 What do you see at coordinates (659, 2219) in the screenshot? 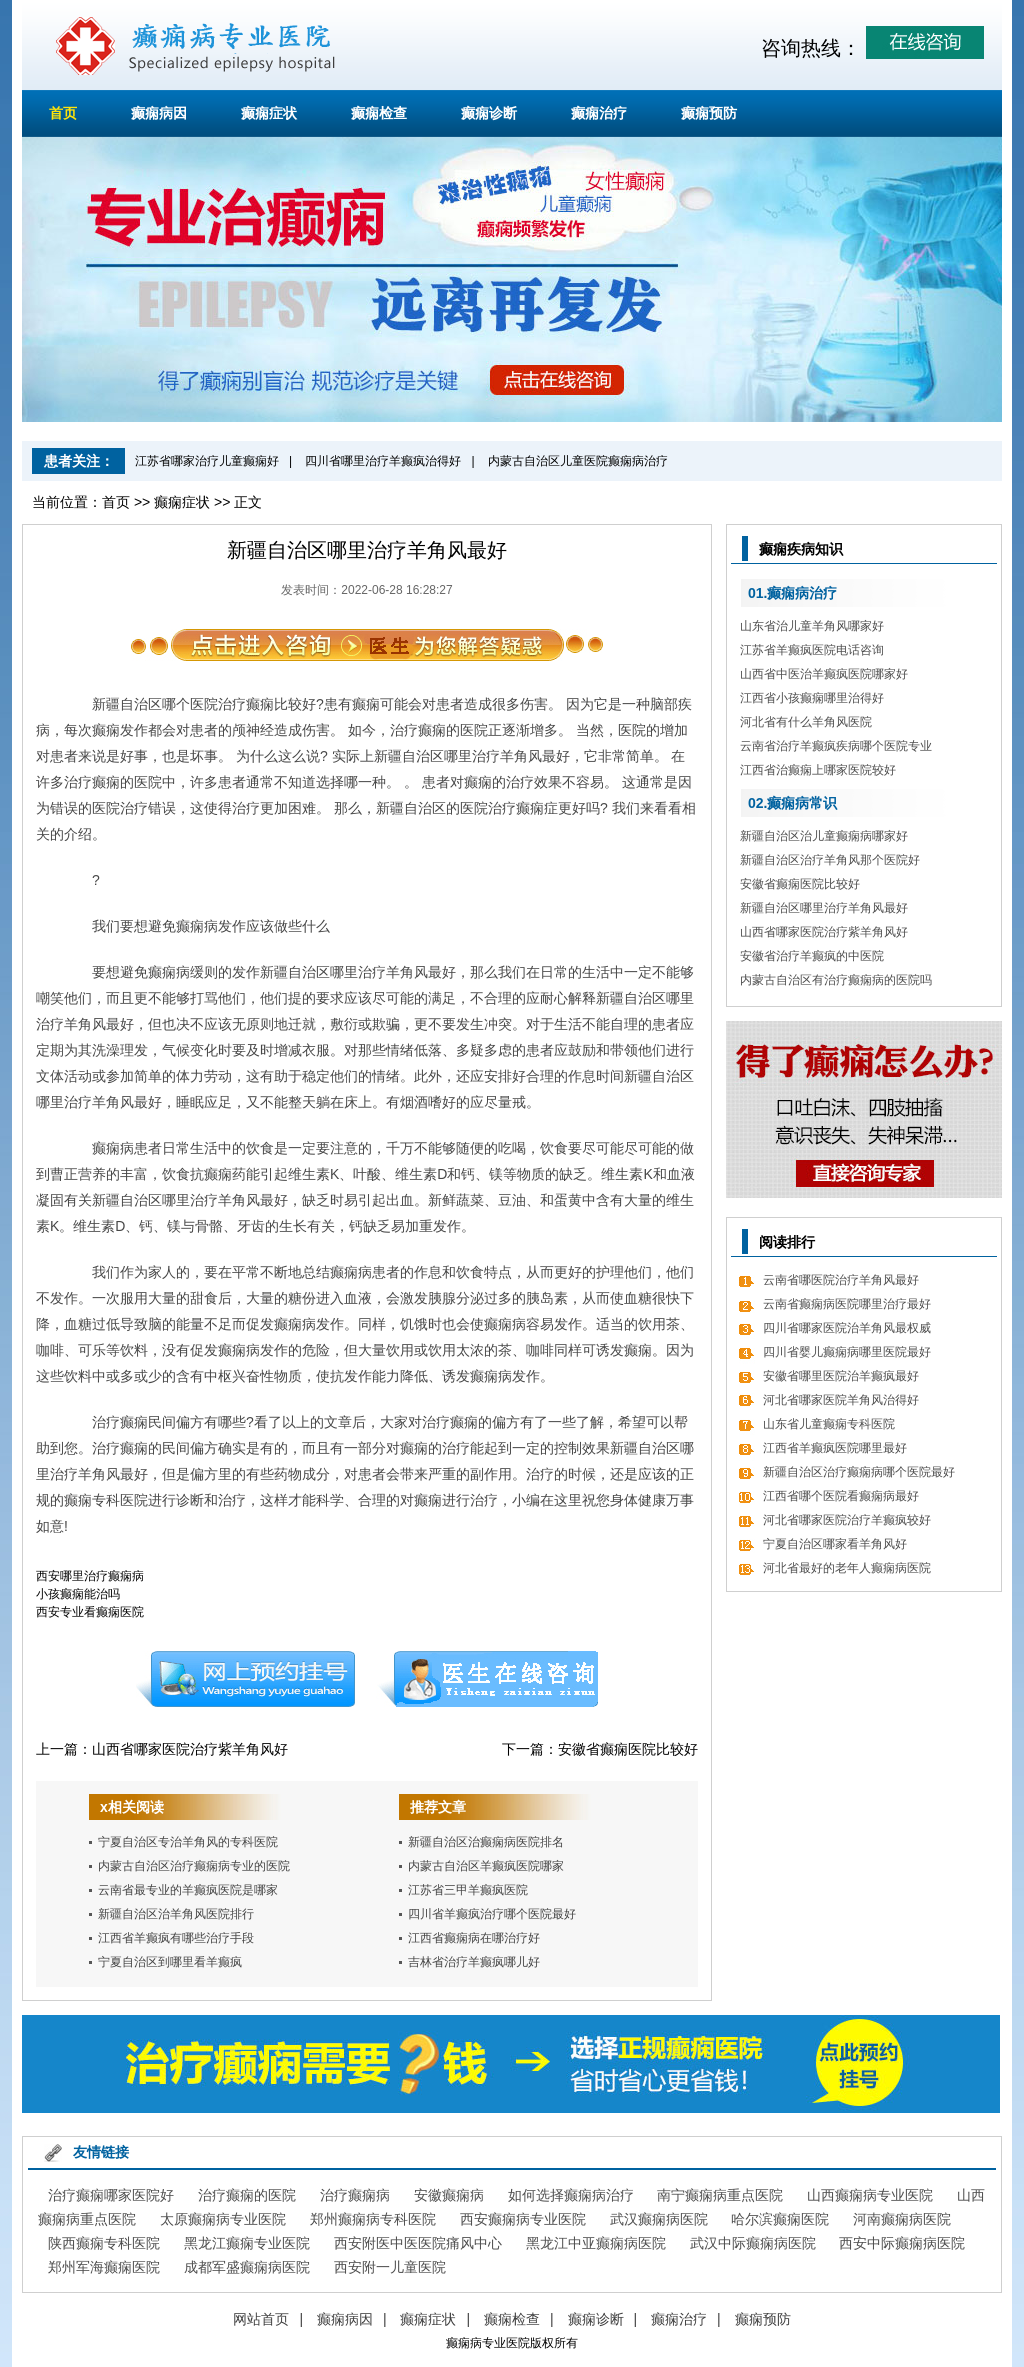
I see `武汉癫痫病医院` at bounding box center [659, 2219].